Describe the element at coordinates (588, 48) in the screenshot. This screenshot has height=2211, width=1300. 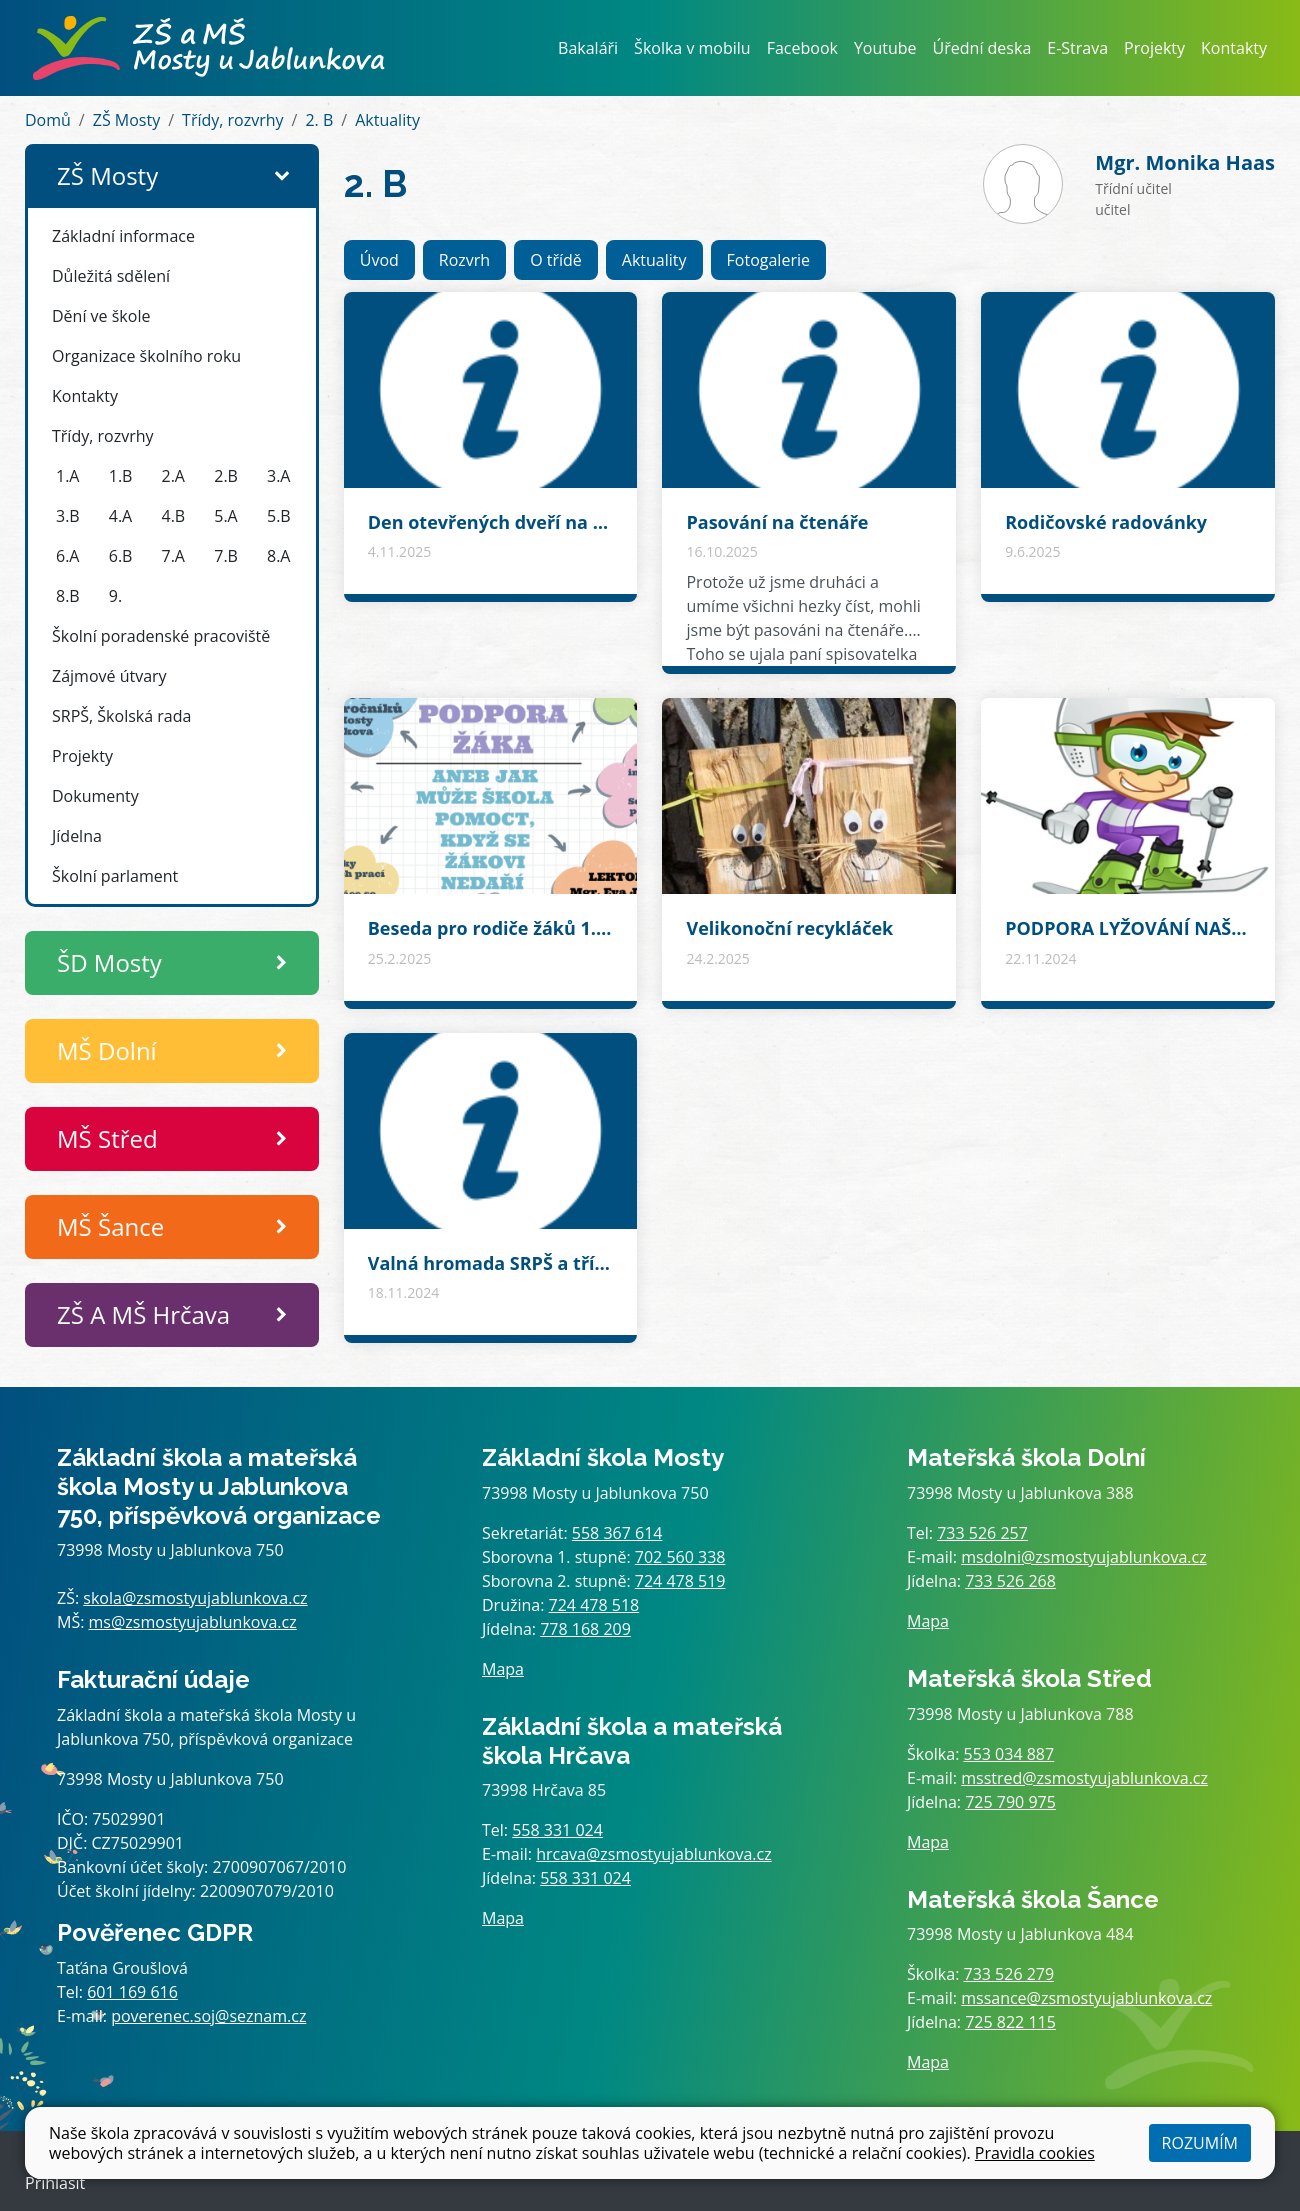
I see `Bakaláři` at that location.